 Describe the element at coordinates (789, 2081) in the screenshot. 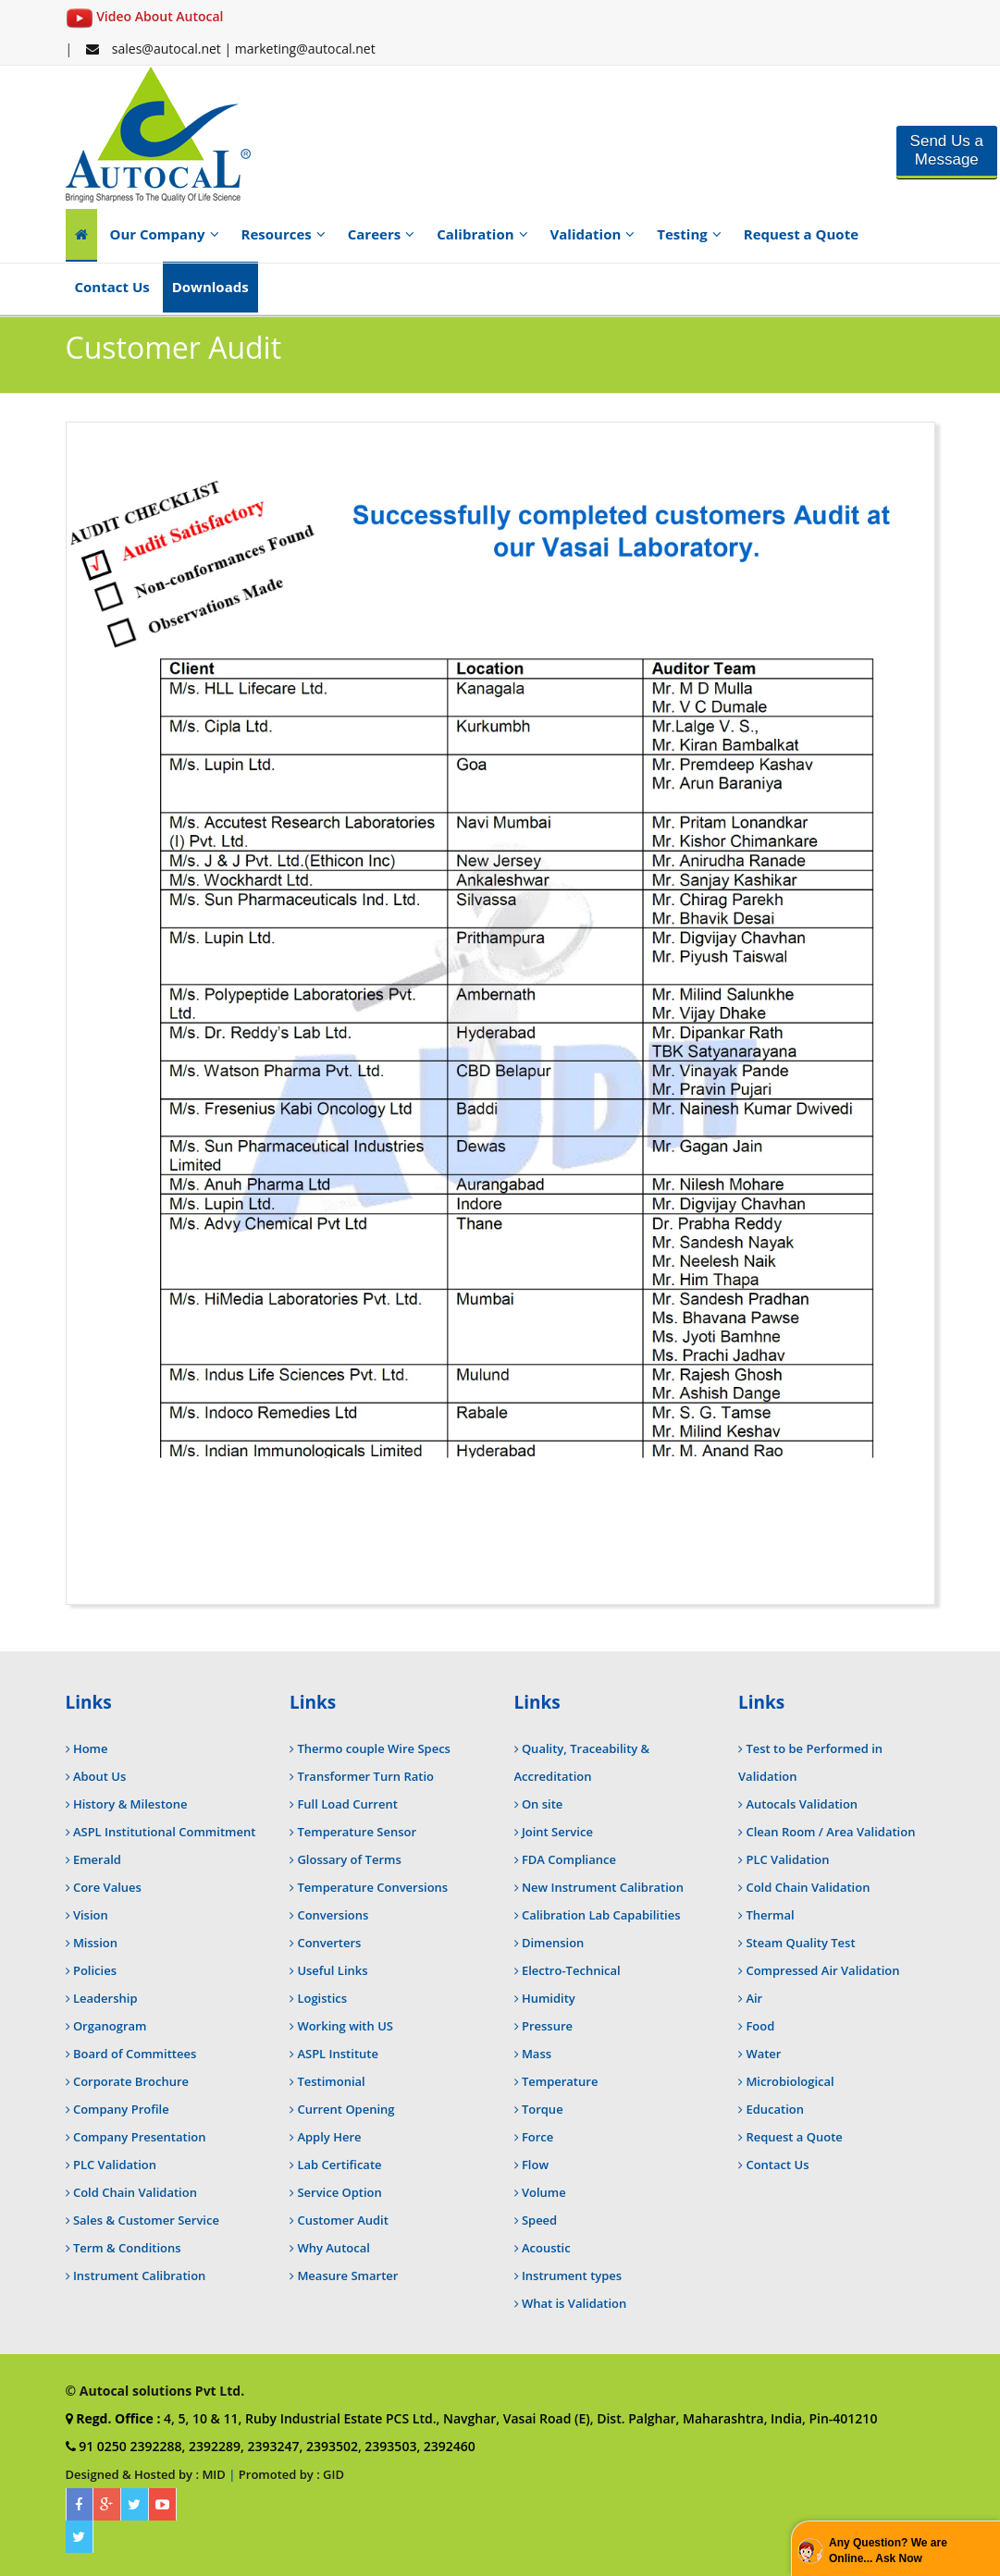

I see `Microbiological` at that location.